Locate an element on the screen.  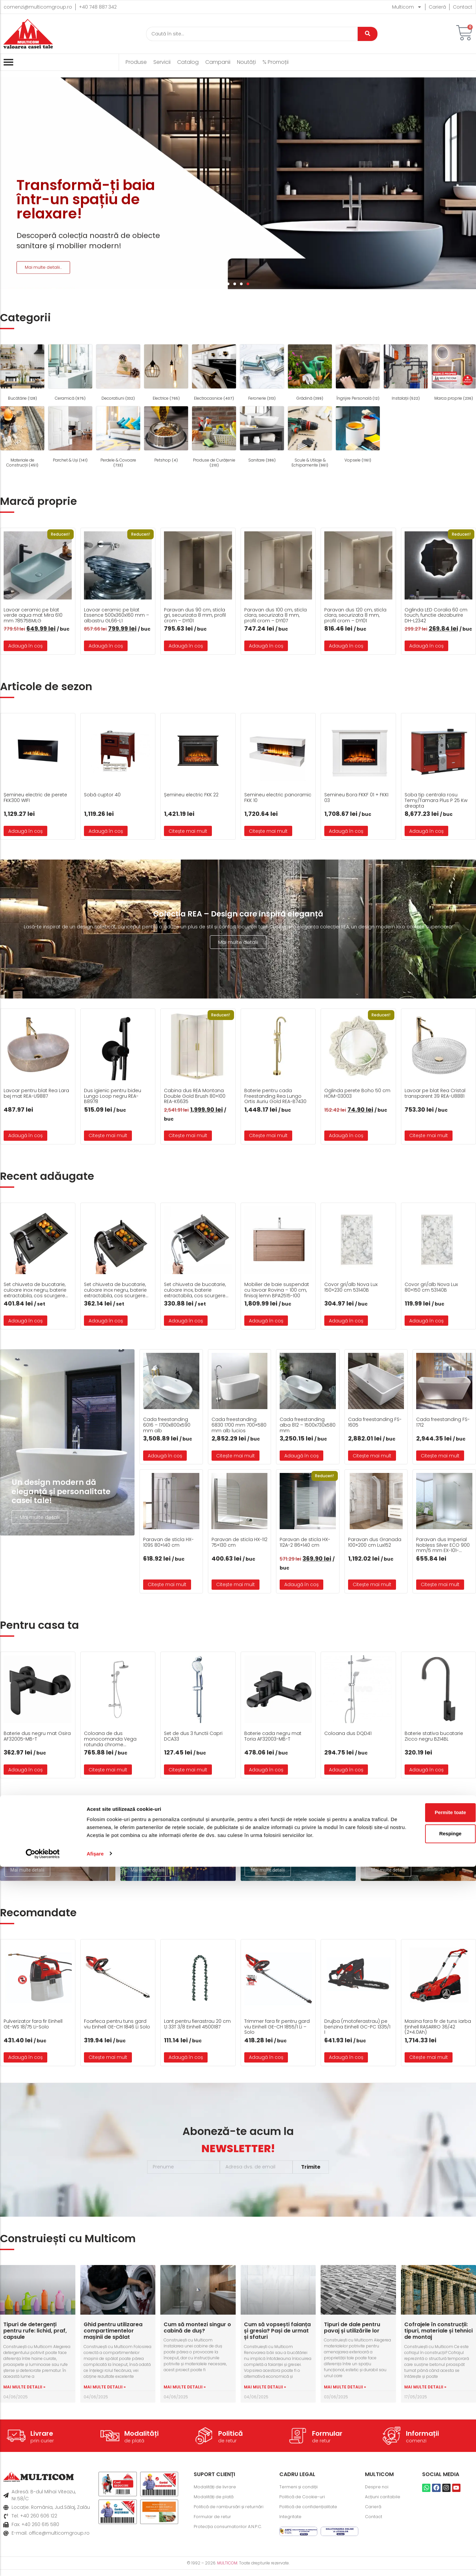
Informații is located at coordinates (422, 2439).